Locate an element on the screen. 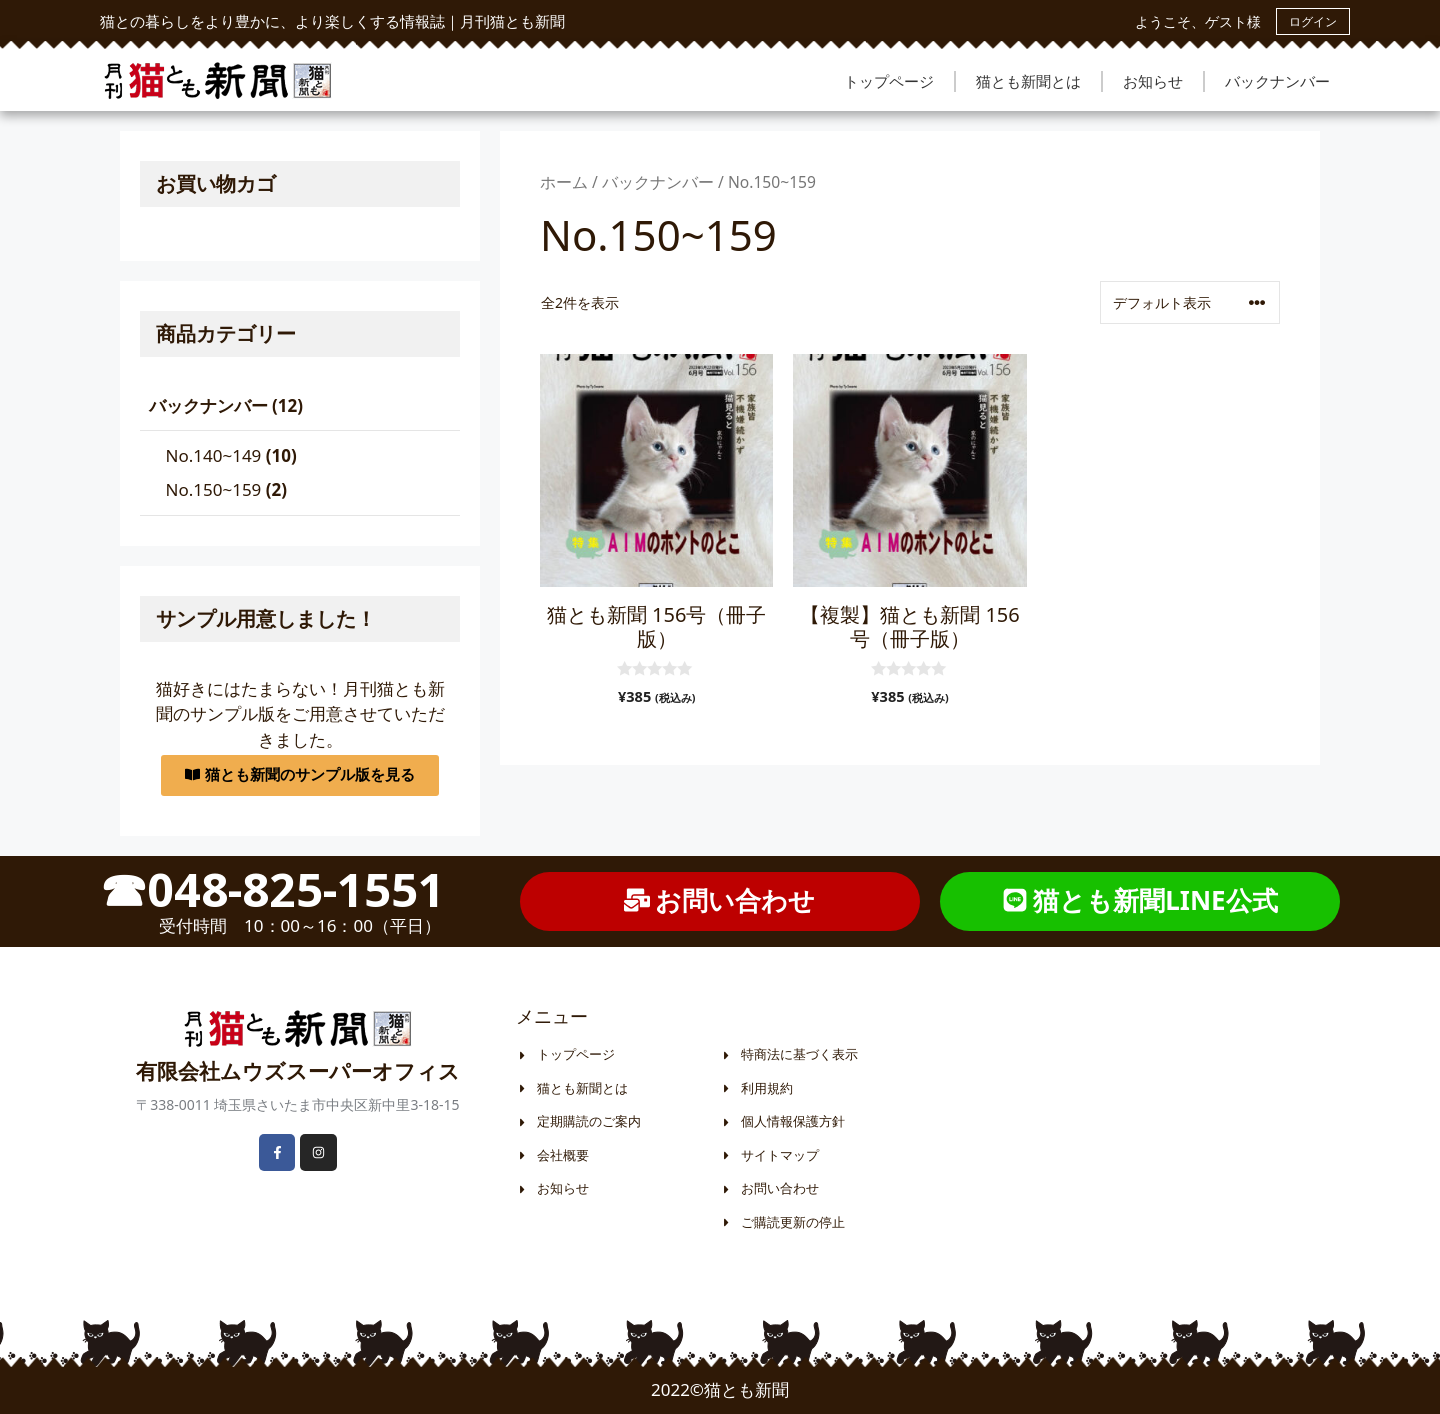 This screenshot has height=1414, width=1440. [ストアでの注文] is located at coordinates (1190, 302).